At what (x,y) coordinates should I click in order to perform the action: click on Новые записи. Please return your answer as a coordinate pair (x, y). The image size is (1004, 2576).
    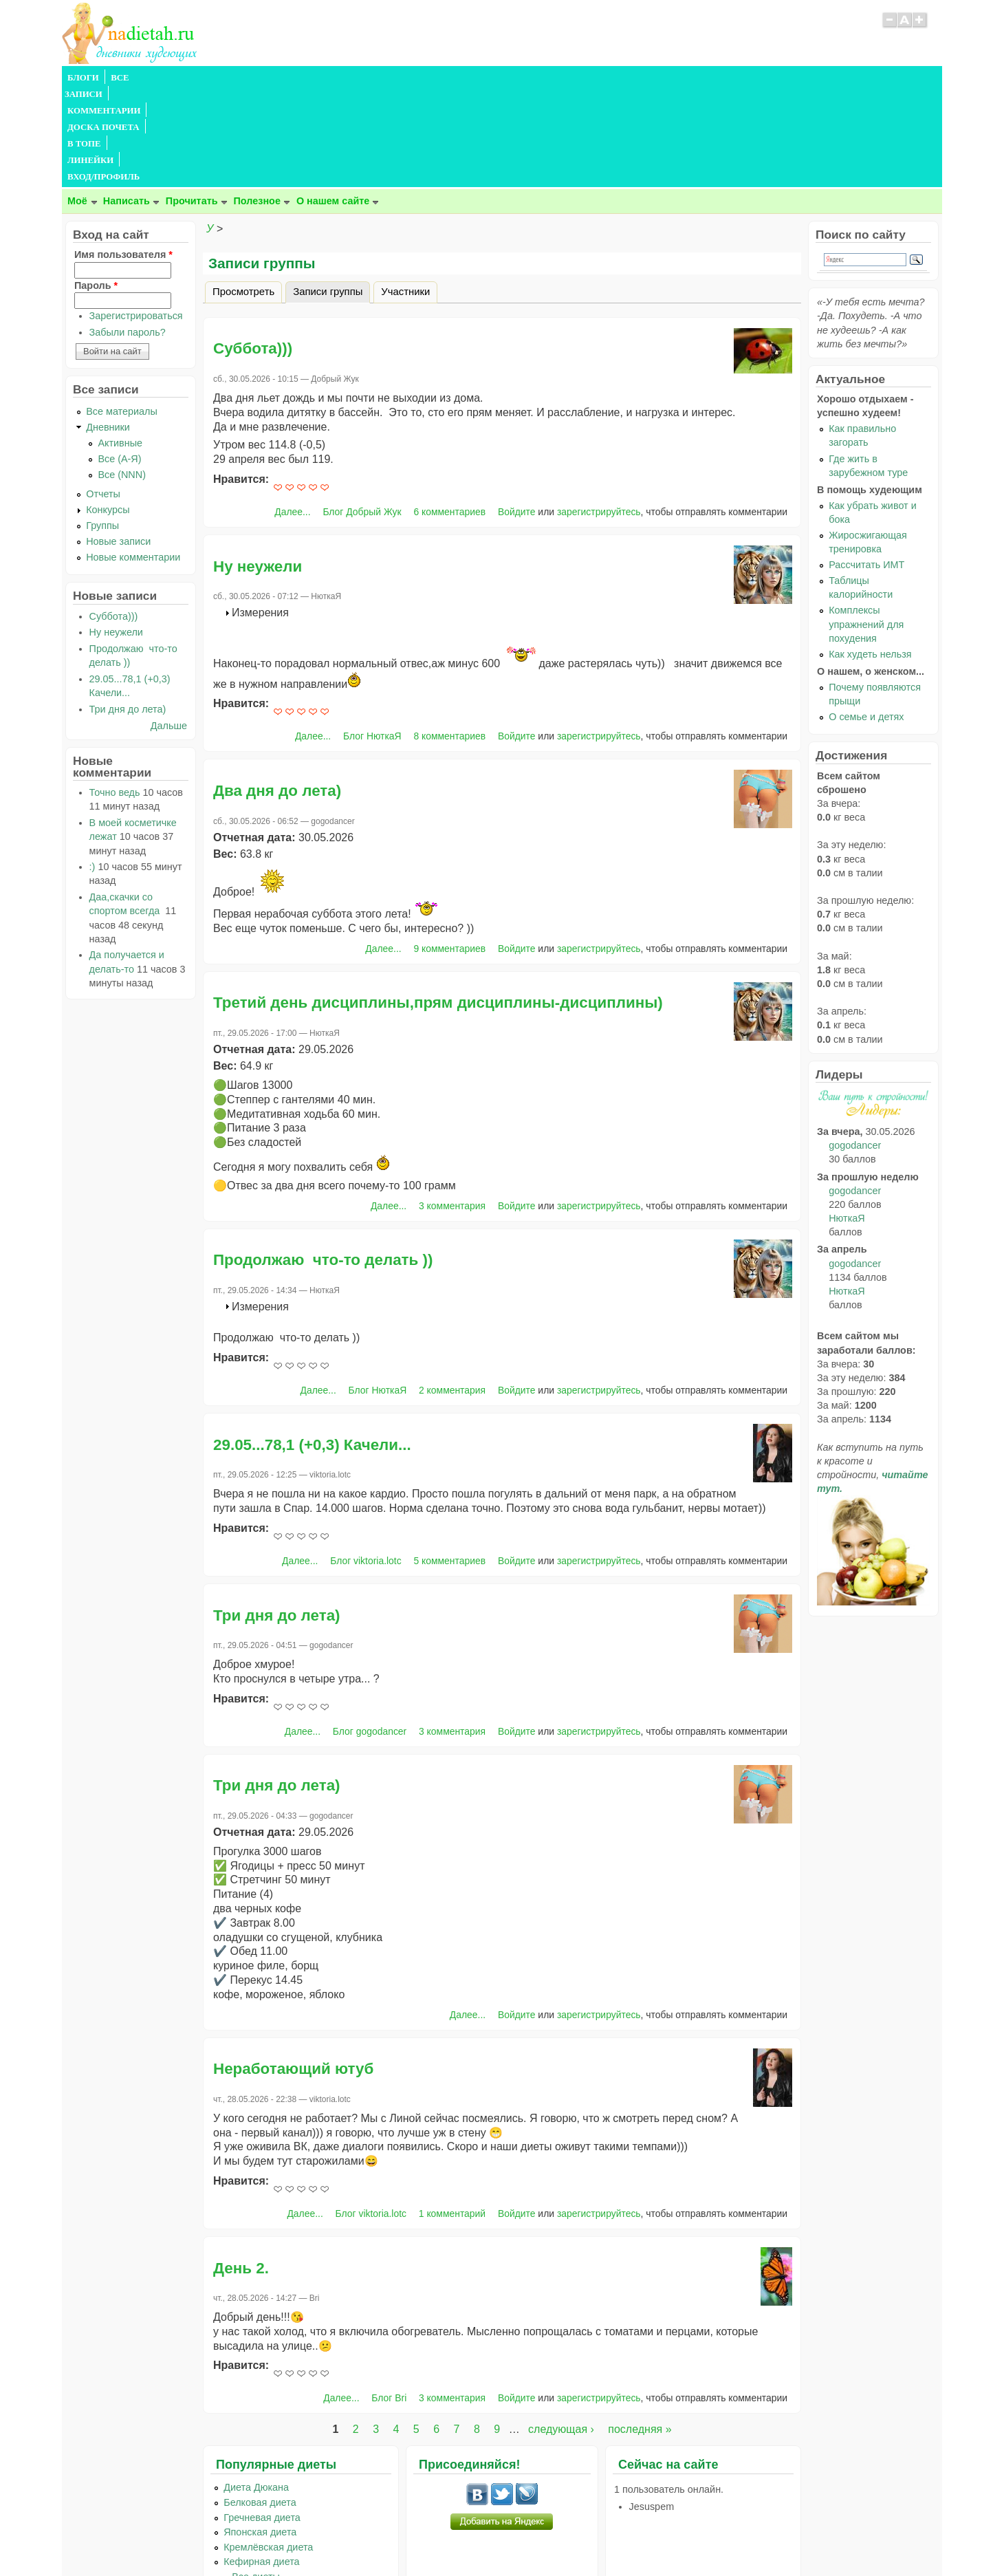
    Looking at the image, I should click on (118, 442).